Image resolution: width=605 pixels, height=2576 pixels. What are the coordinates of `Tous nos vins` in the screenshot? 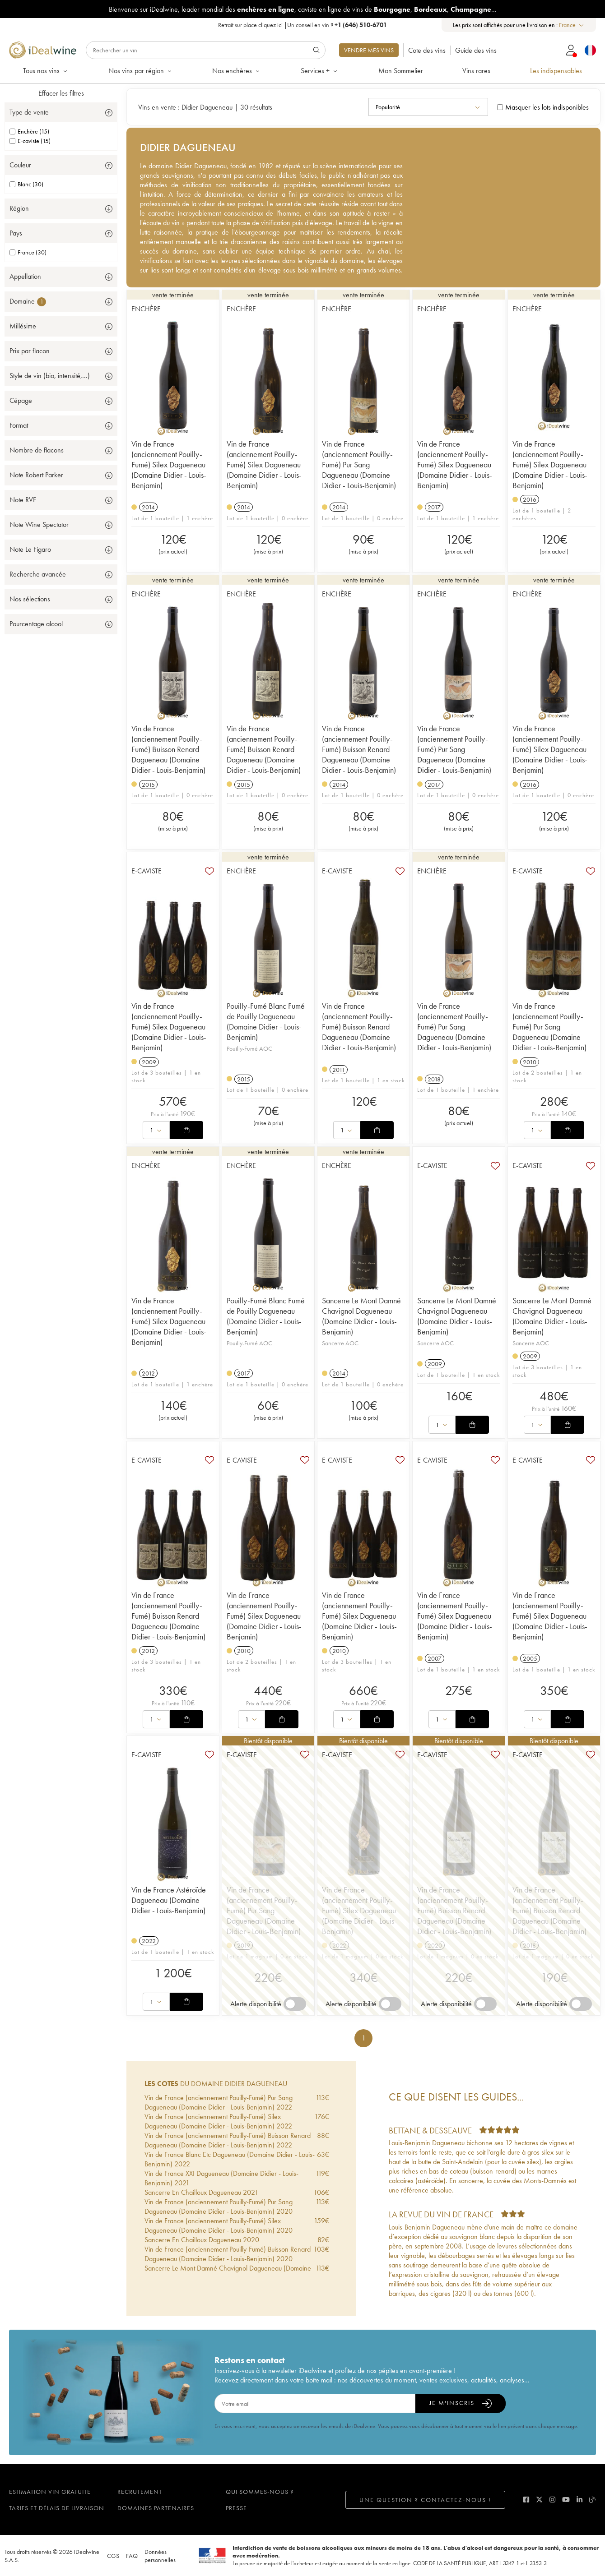 It's located at (46, 70).